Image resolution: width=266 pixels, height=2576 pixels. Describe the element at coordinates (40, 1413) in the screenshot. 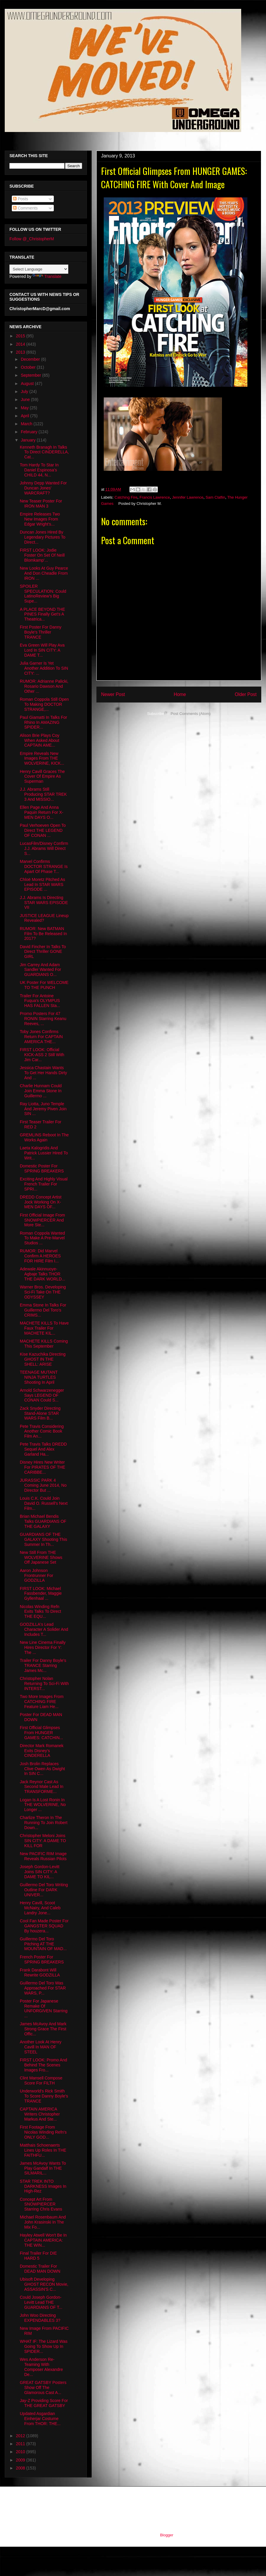

I see `Zack Snyder Directing Stand-Alone STAR WARS Film B...` at that location.